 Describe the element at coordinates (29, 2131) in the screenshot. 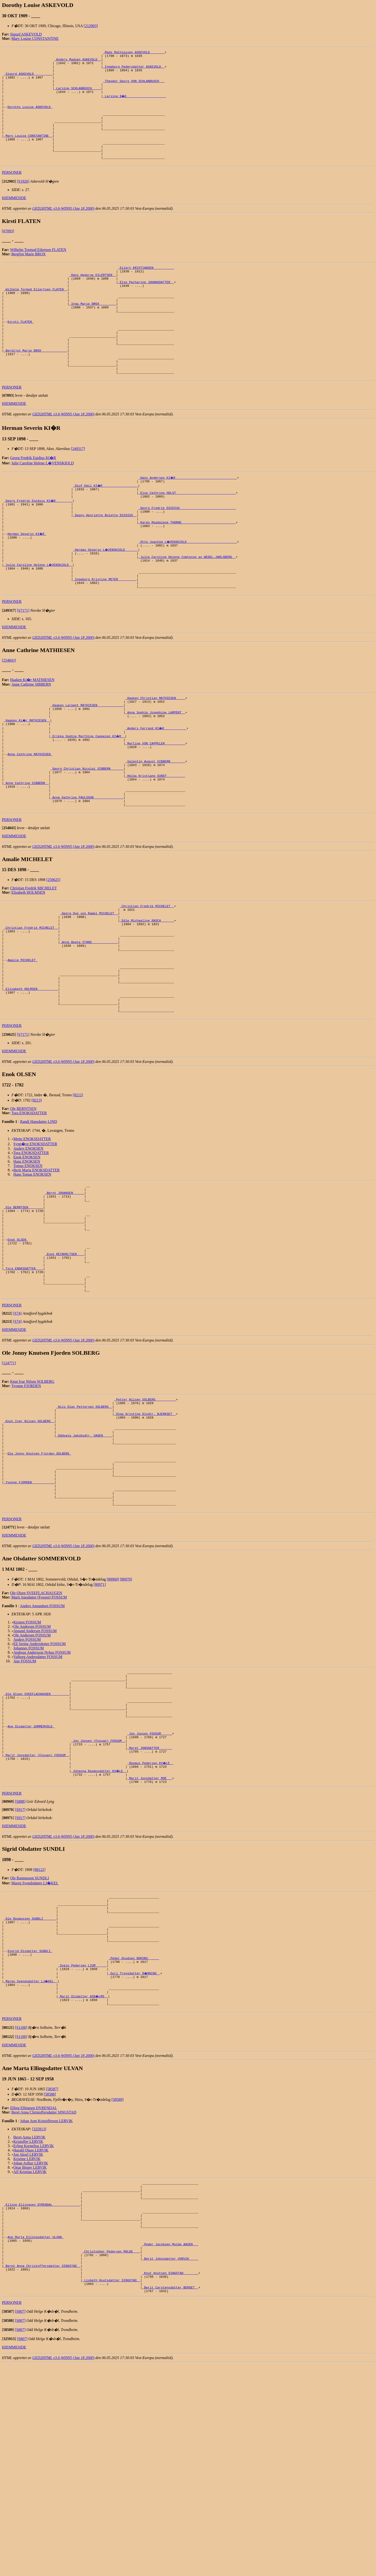

I see `Sigrid Olsdatter SUNDLI` at that location.